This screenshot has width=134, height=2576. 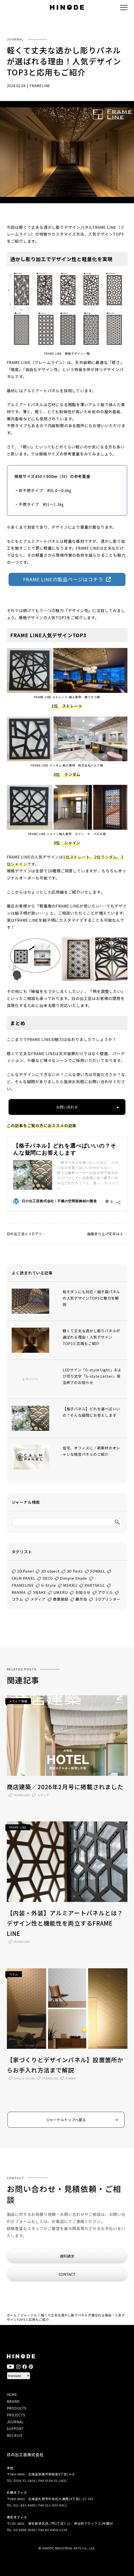 What do you see at coordinates (67, 2256) in the screenshot?
I see `資料請求` at bounding box center [67, 2256].